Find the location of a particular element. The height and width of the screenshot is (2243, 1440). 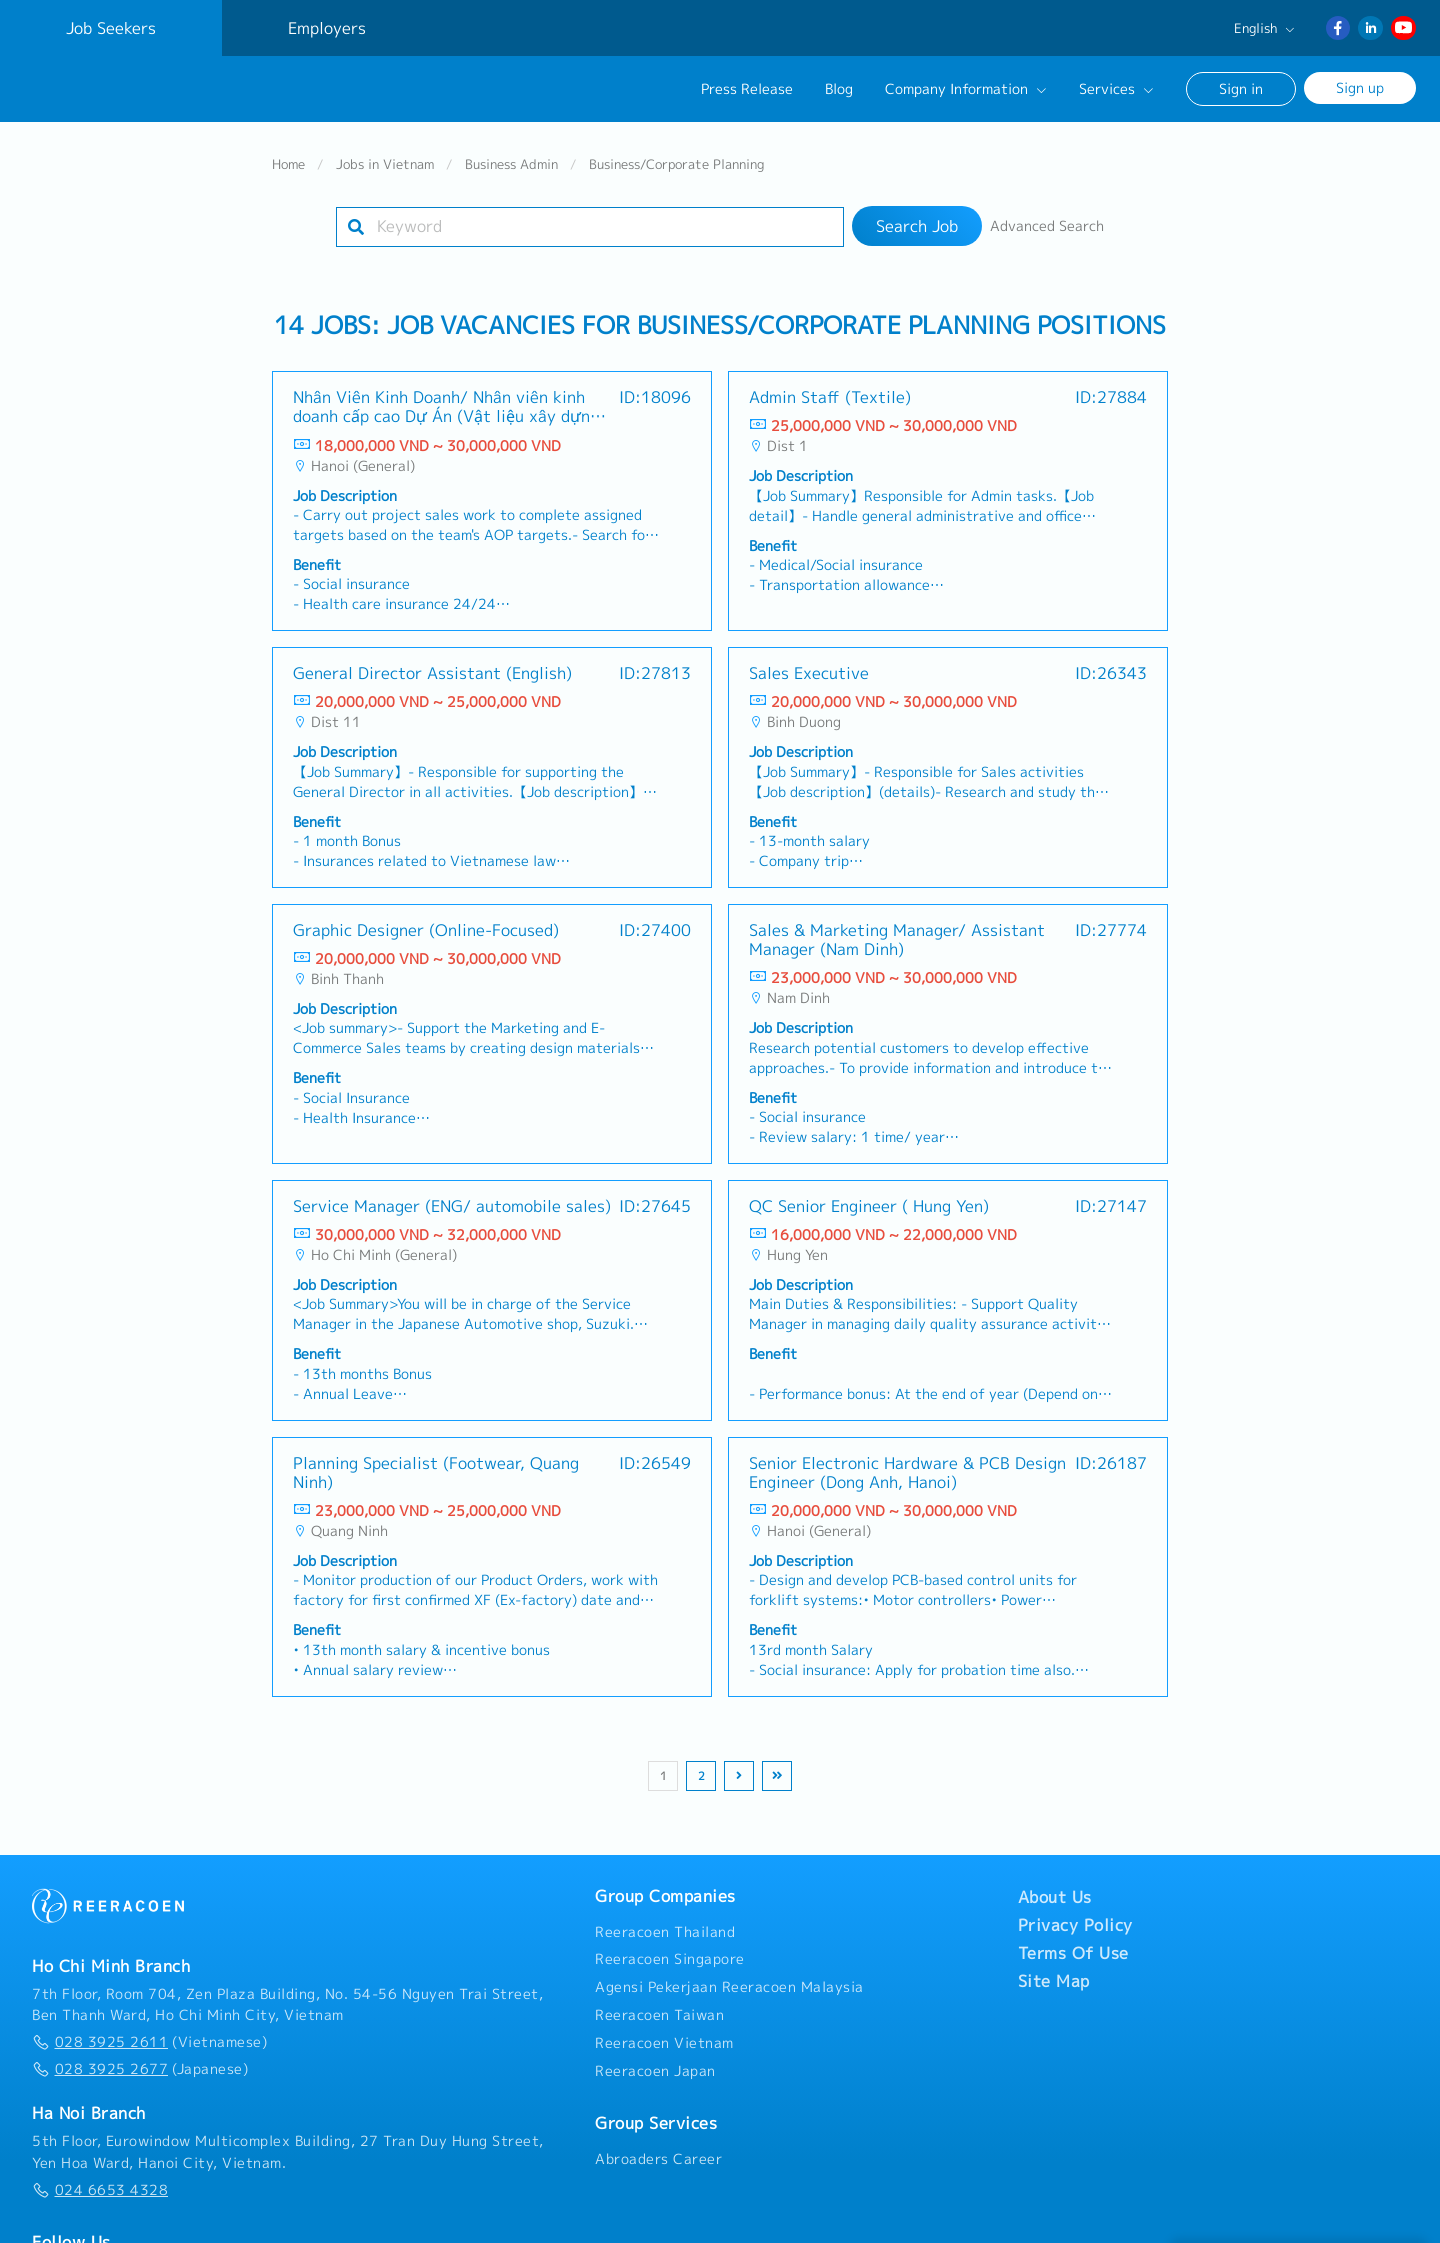

Sign up is located at coordinates (1360, 87).